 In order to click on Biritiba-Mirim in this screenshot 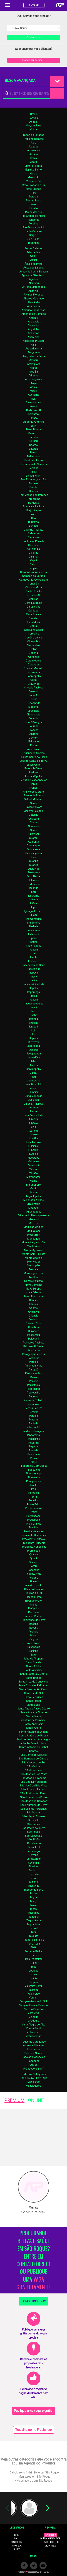, I will do `click(33, 475)`.